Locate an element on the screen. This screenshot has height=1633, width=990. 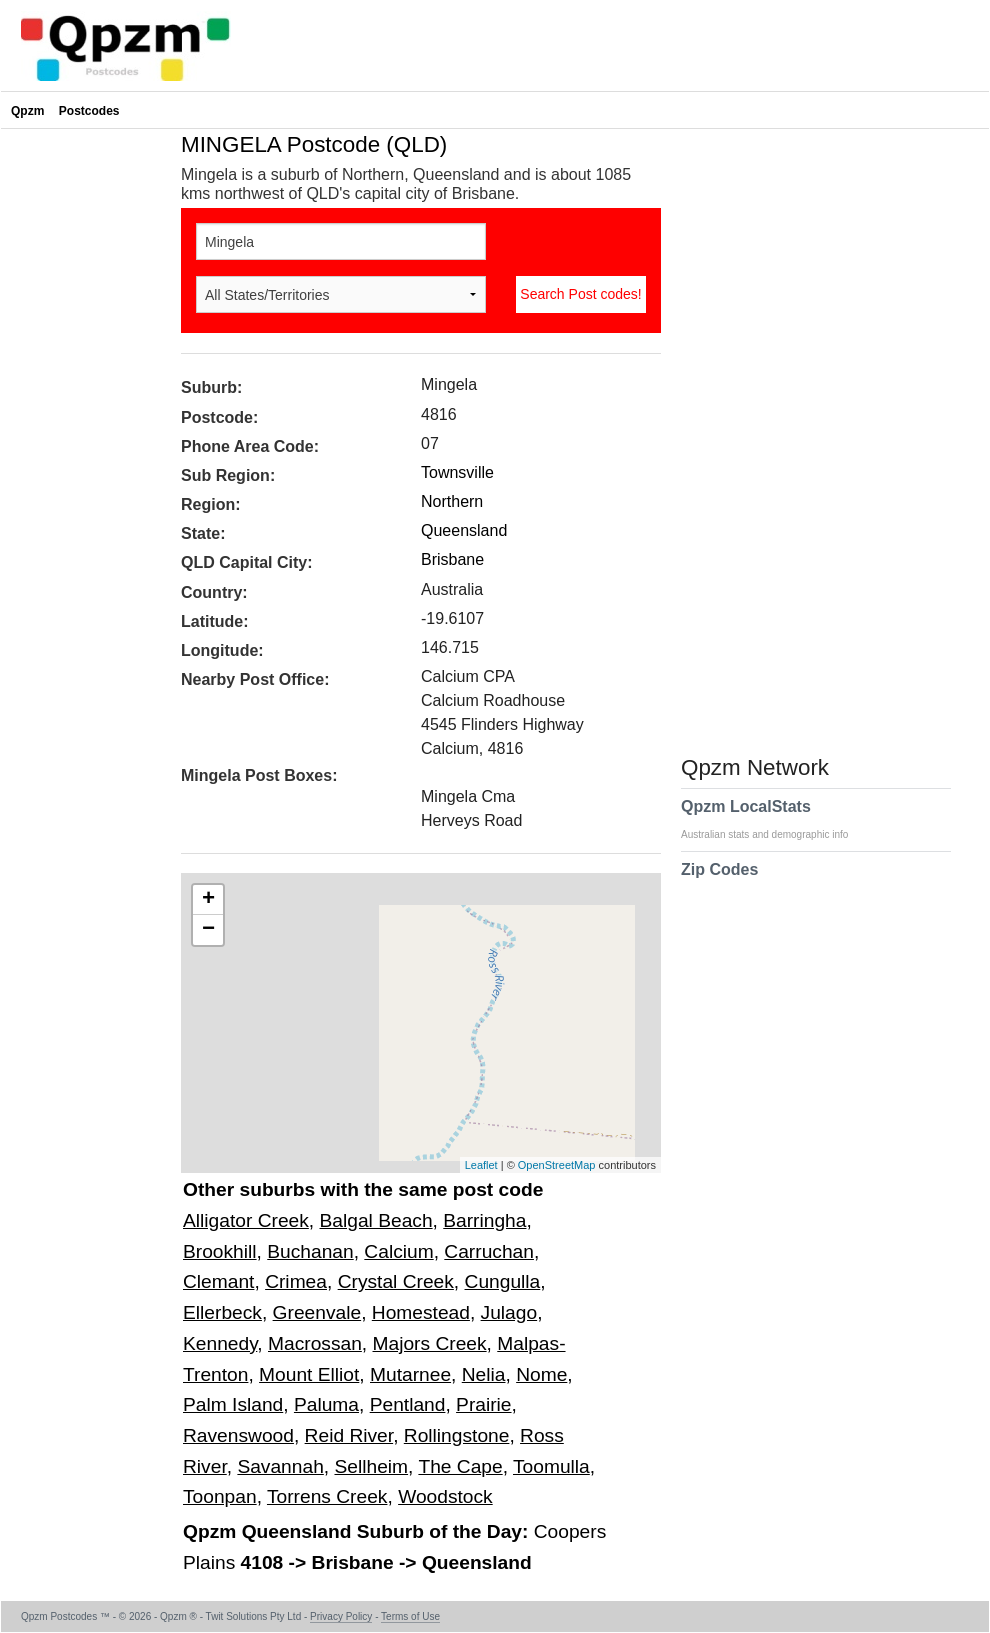
Ellerbeck is located at coordinates (222, 1312).